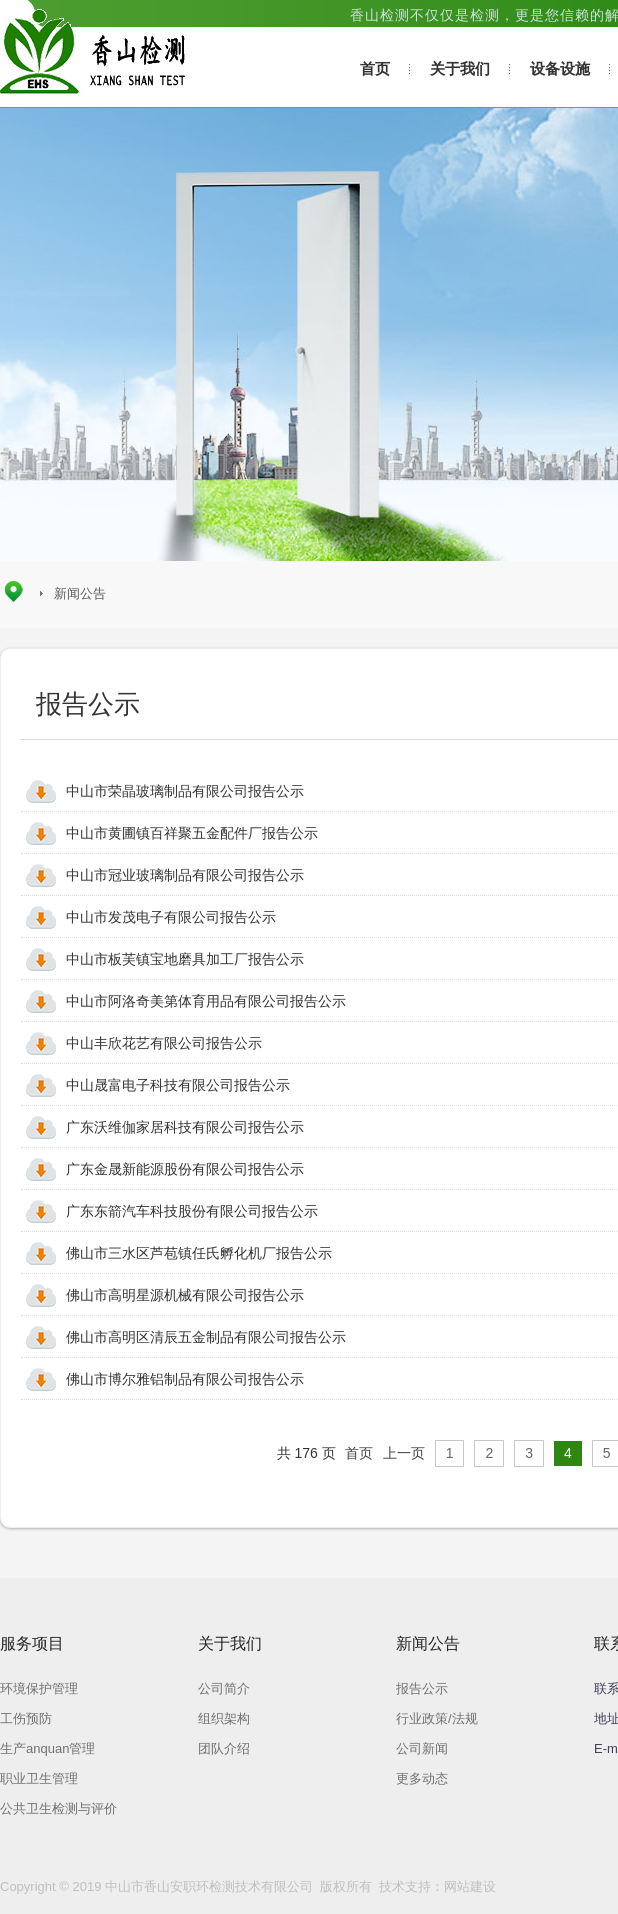  Describe the element at coordinates (224, 1718) in the screenshot. I see `组织架构` at that location.